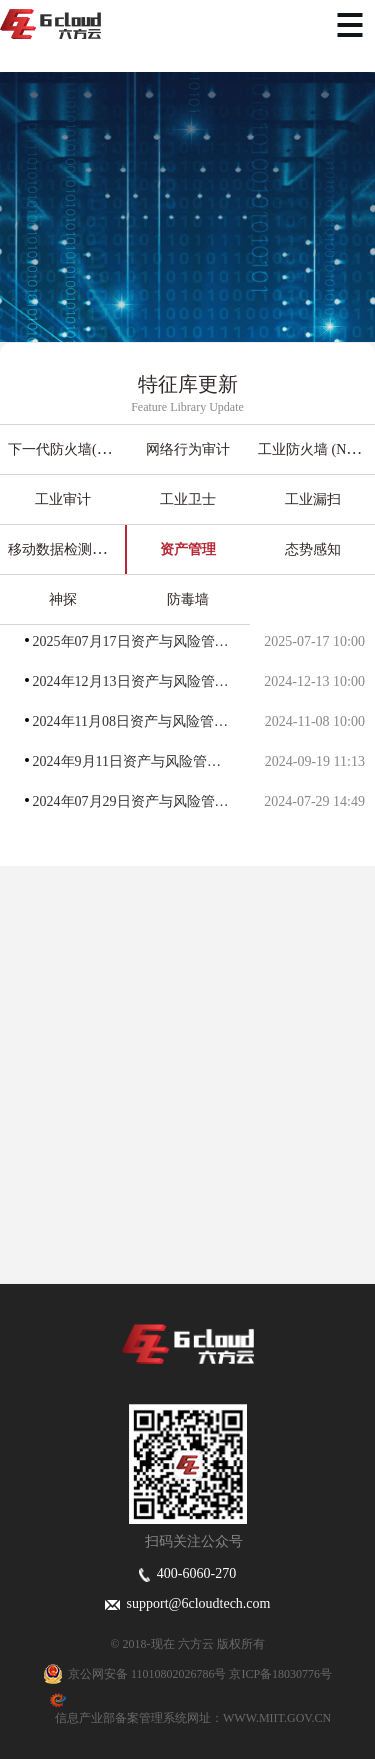 The height and width of the screenshot is (1759, 375). I want to click on 工业审计, so click(63, 499).